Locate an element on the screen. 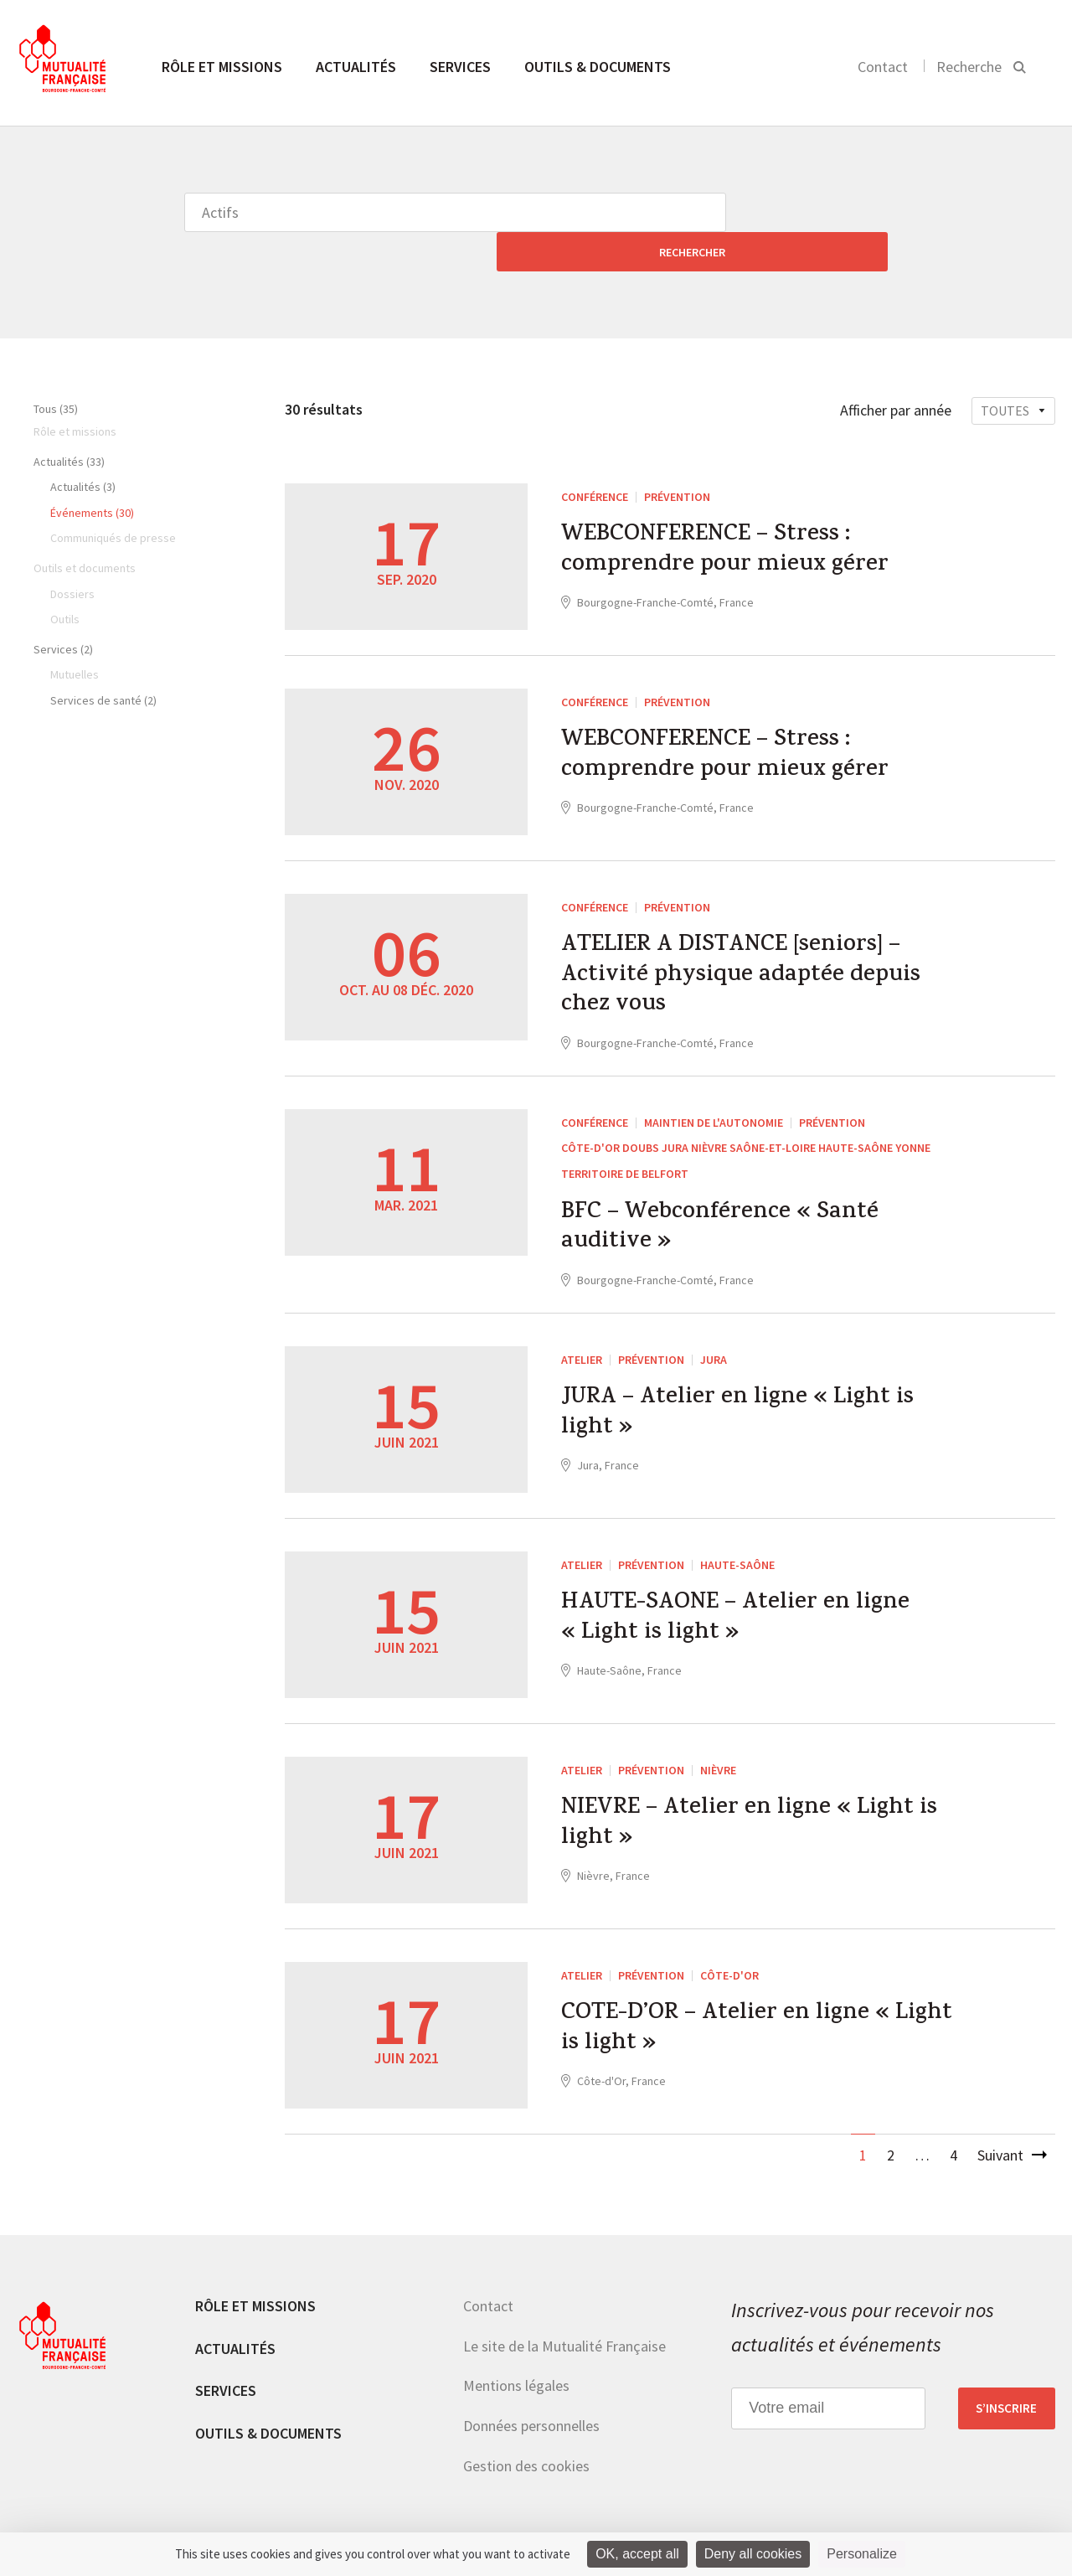 This screenshot has height=2576, width=1072. ATELIER A DISTANCE [seniors] – Activité physique adaptée depuis chez vous is located at coordinates (751, 942).